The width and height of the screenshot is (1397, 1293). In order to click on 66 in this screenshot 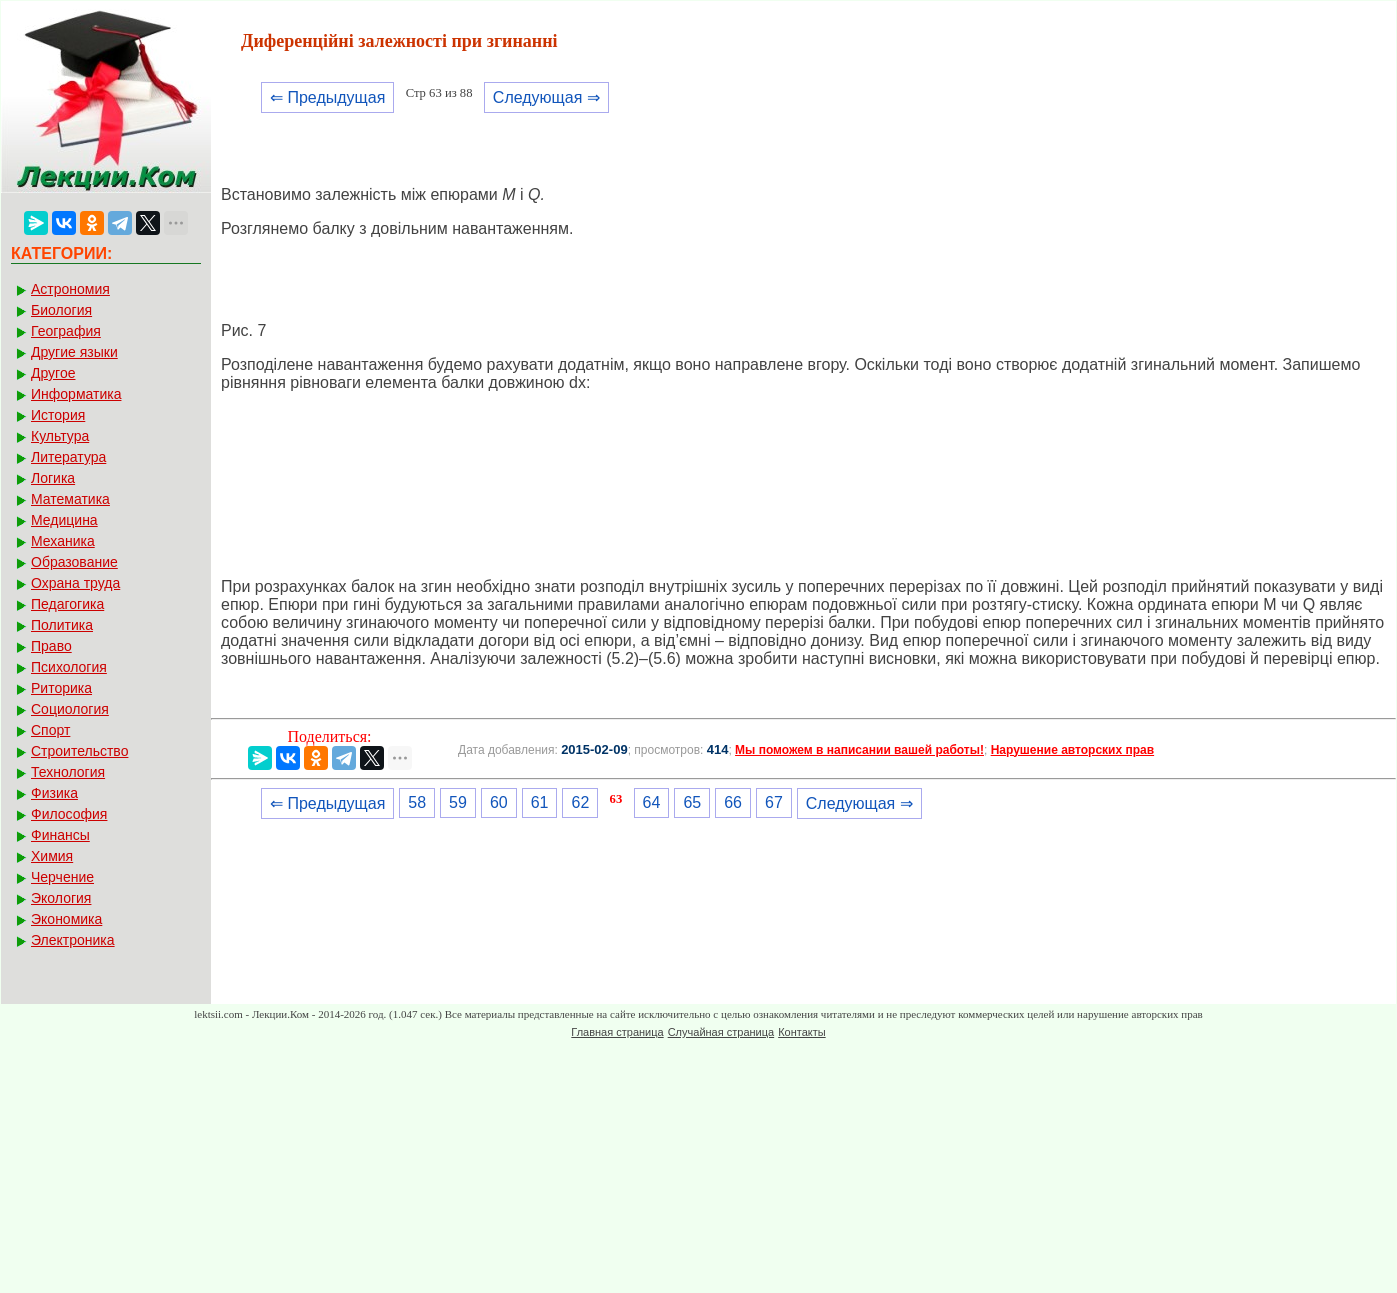, I will do `click(733, 802)`.